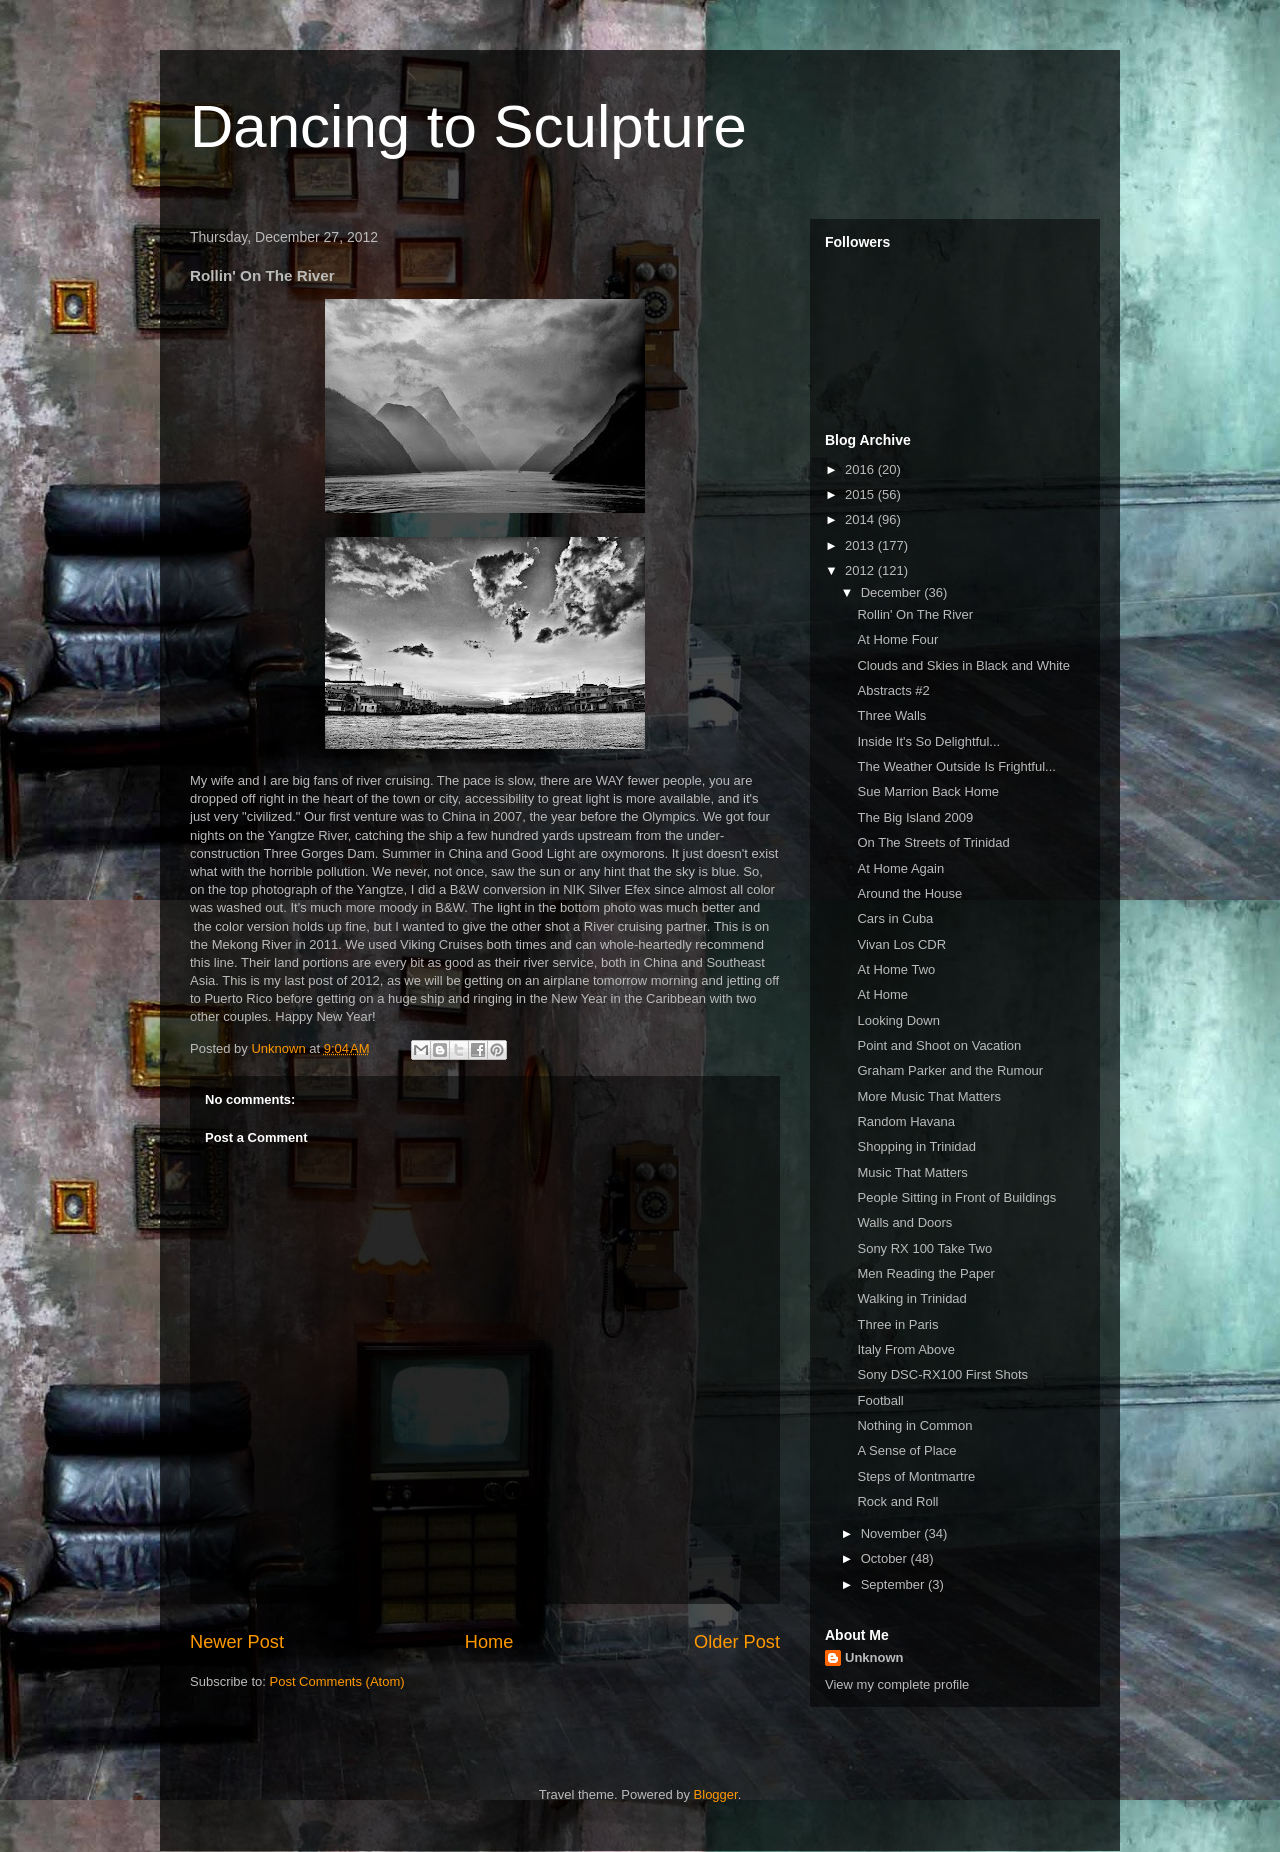  I want to click on Sony RX 100 Take Two, so click(924, 1248).